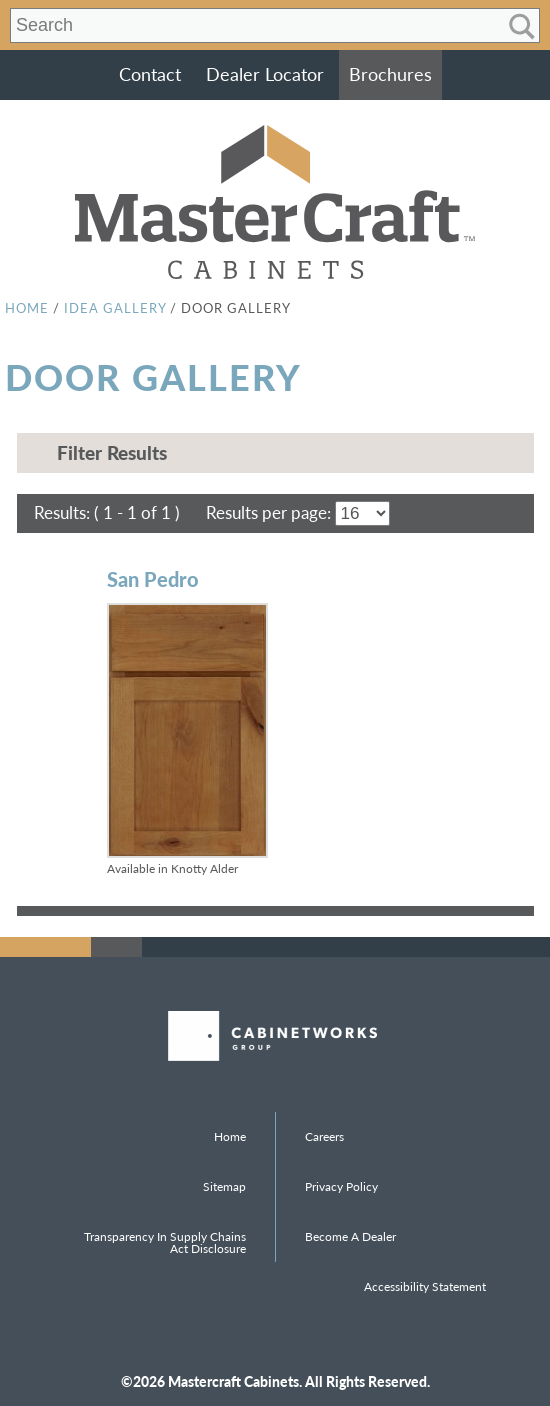  Describe the element at coordinates (350, 1236) in the screenshot. I see `Become a Dealer` at that location.